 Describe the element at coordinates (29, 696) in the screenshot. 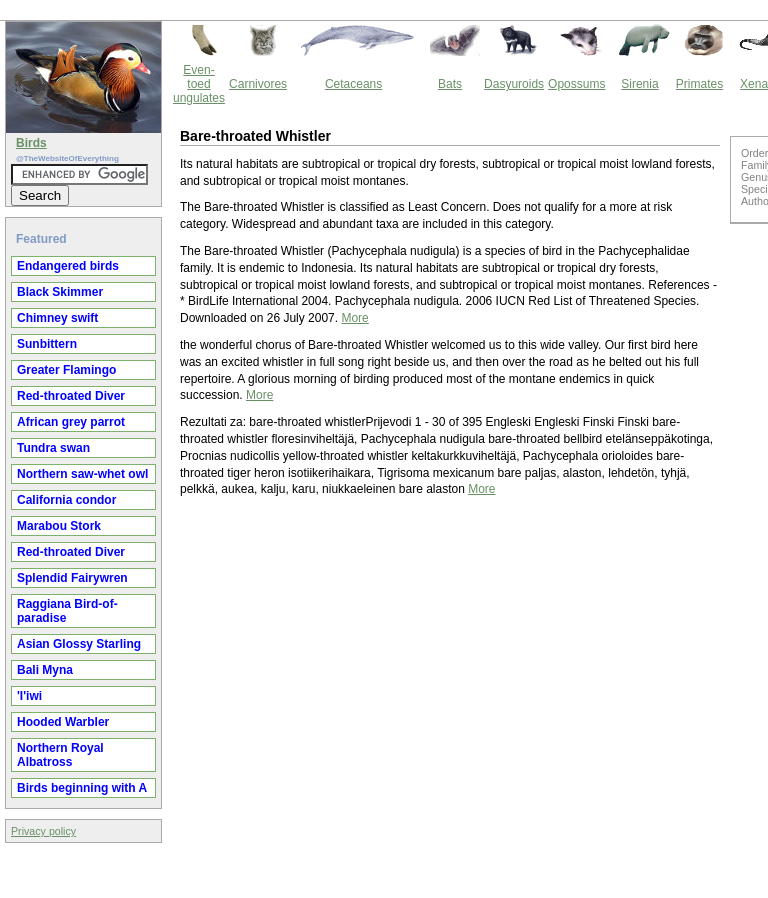

I see `'I'iwi` at that location.